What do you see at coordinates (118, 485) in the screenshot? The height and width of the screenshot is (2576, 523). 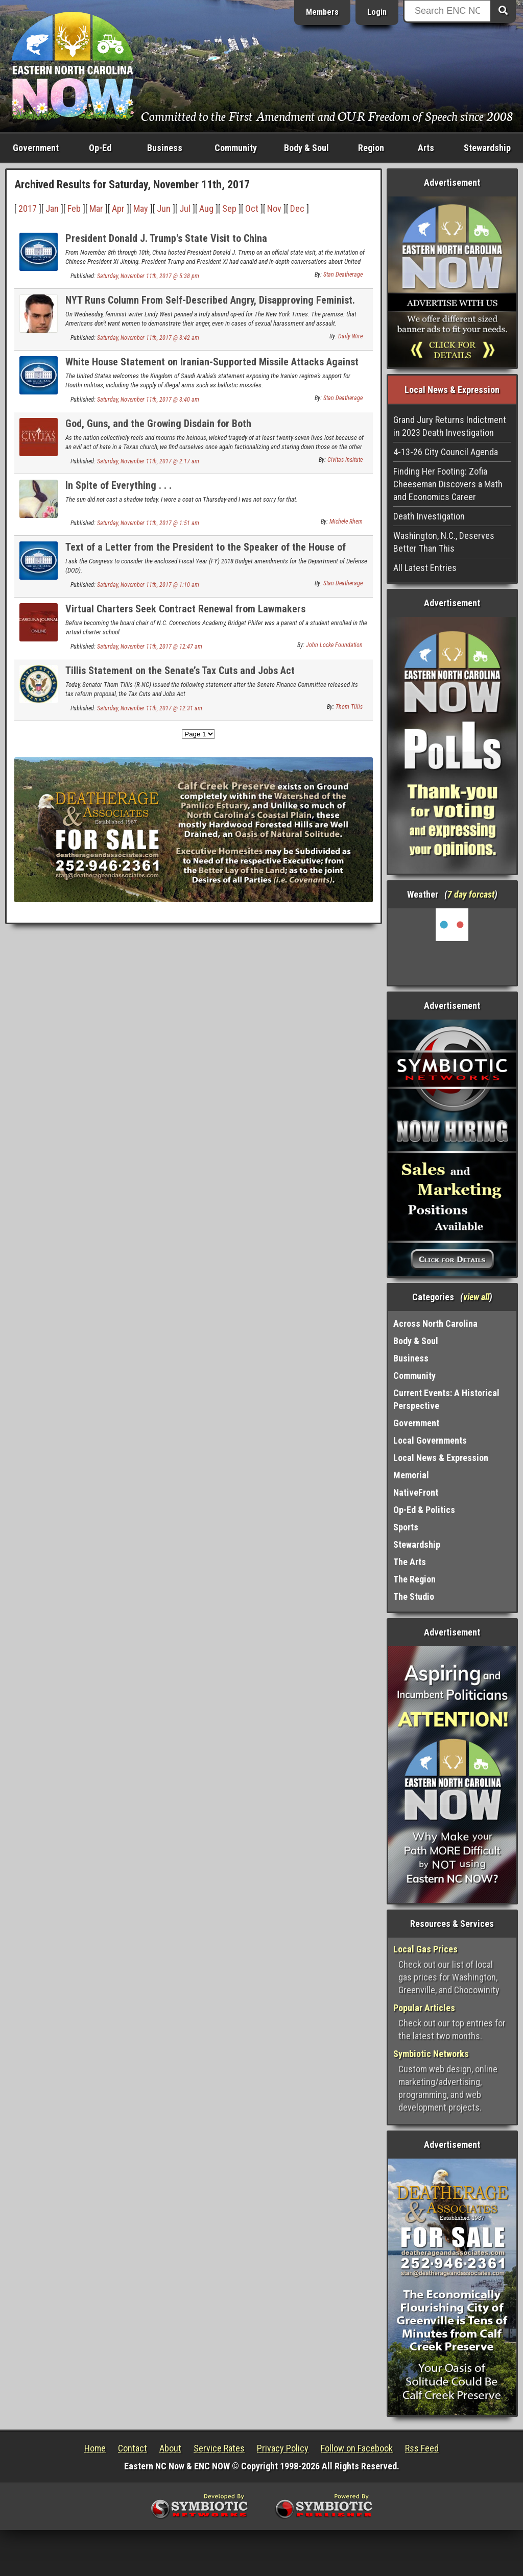 I see `In Spite of Everything . . .` at bounding box center [118, 485].